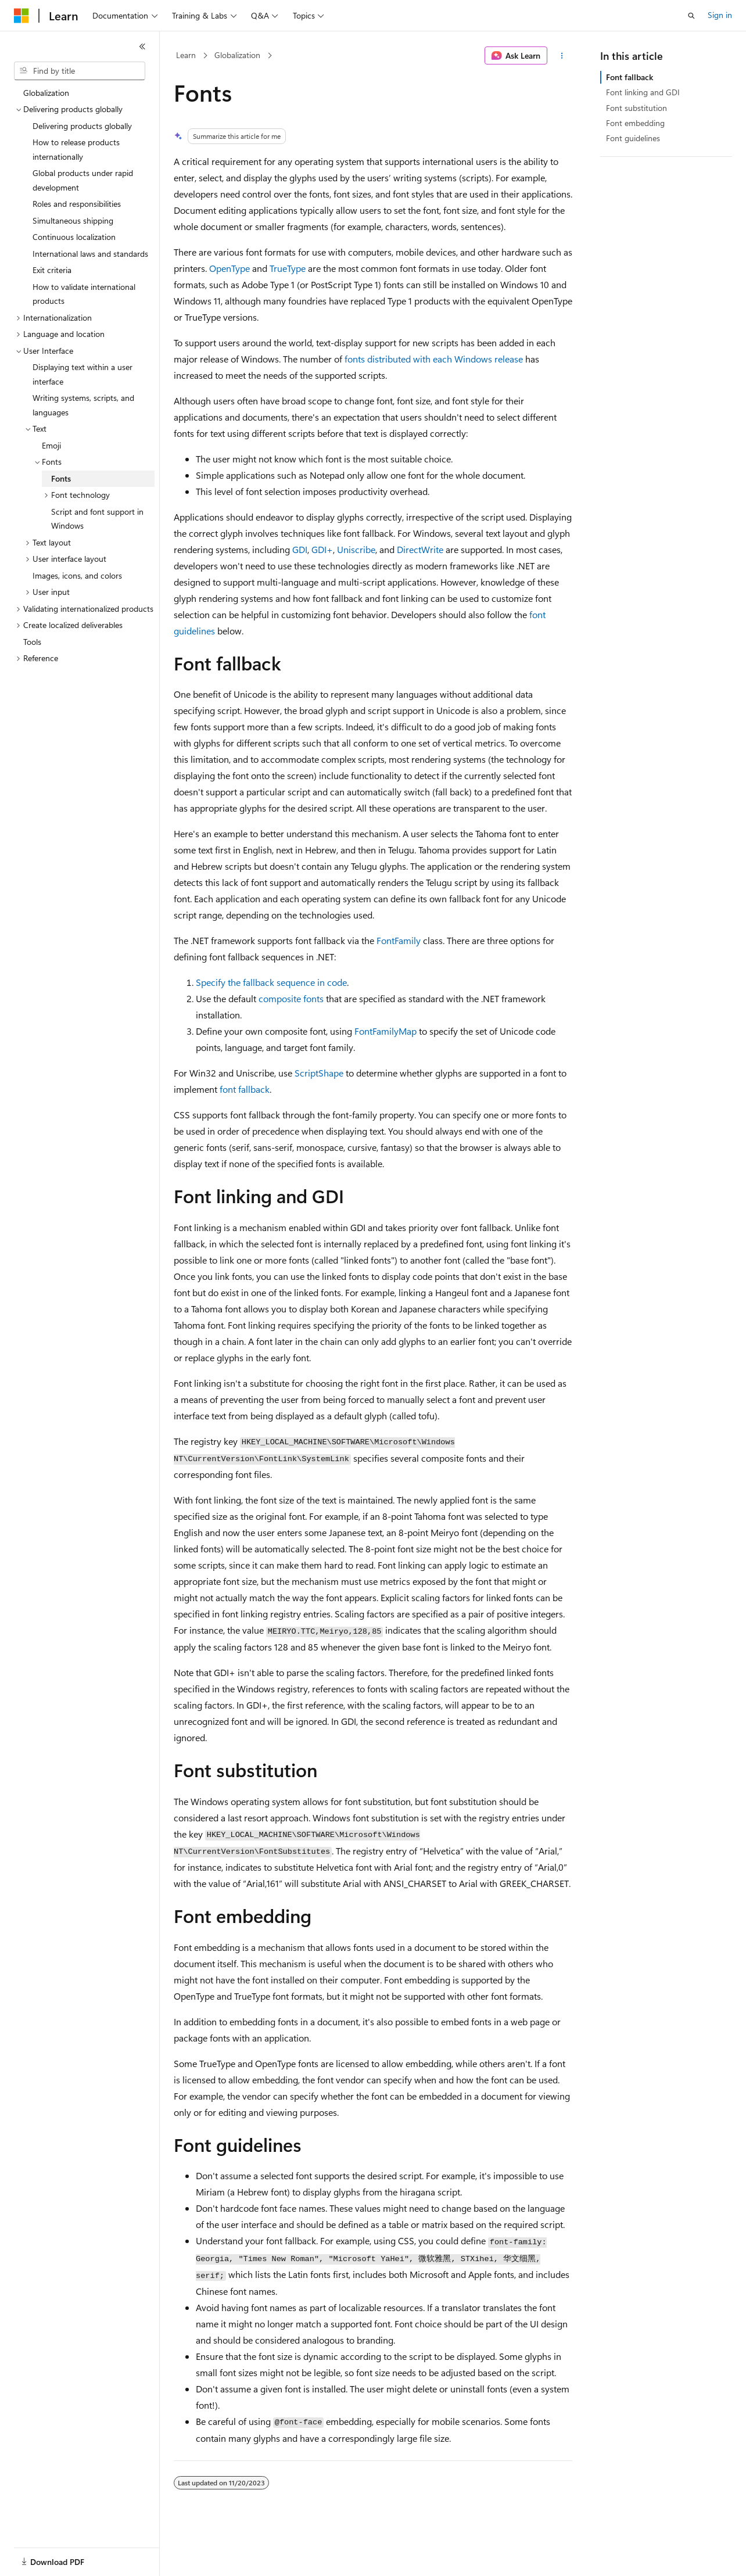 This screenshot has width=746, height=2576. What do you see at coordinates (142, 46) in the screenshot?
I see `[Collapse]` at bounding box center [142, 46].